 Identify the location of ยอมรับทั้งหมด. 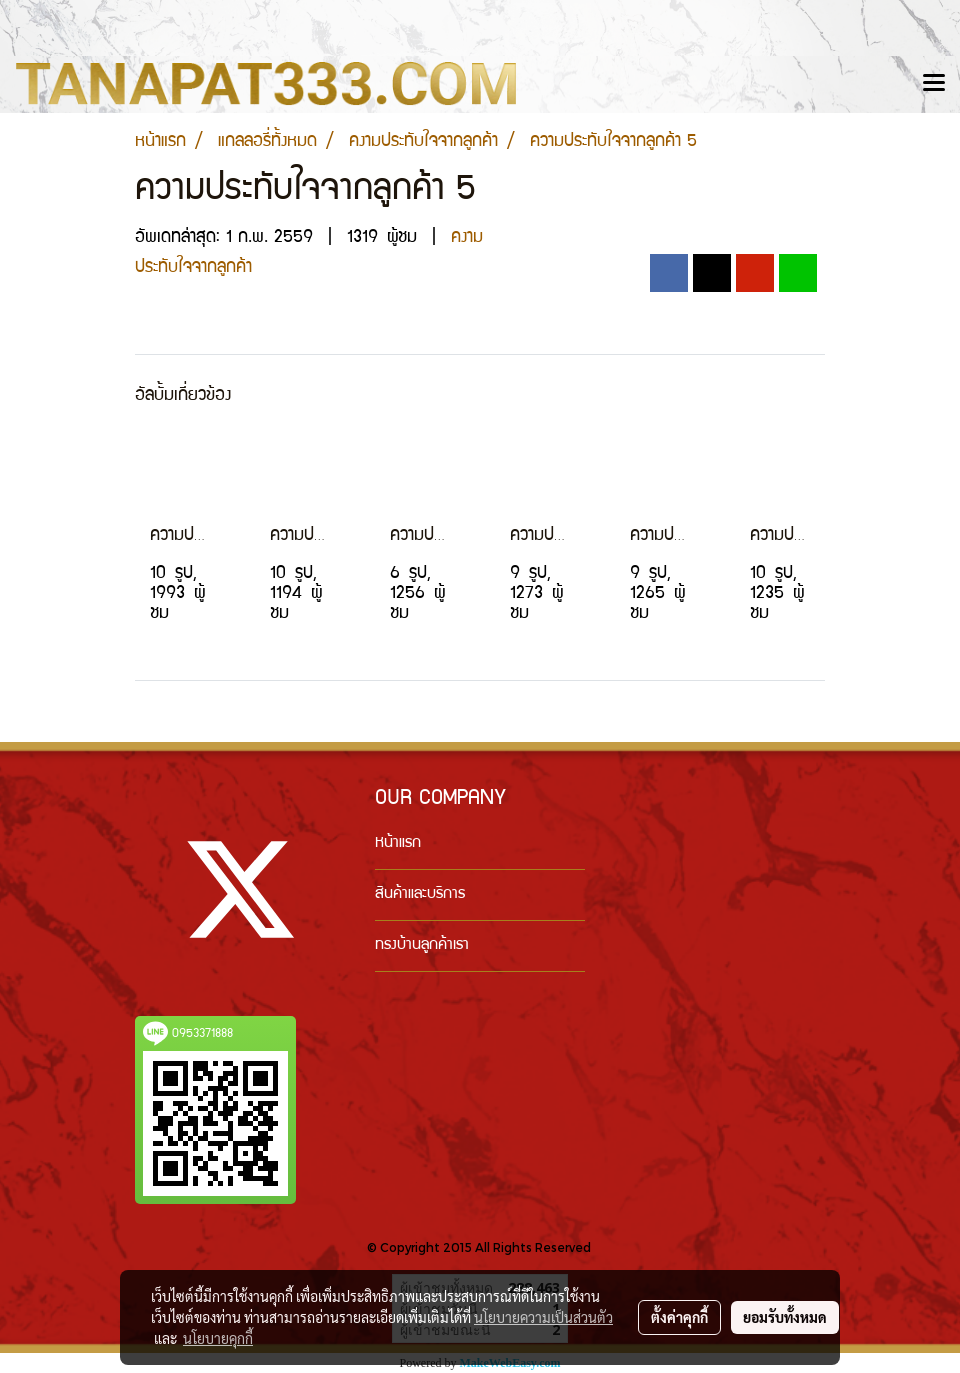
(785, 1317).